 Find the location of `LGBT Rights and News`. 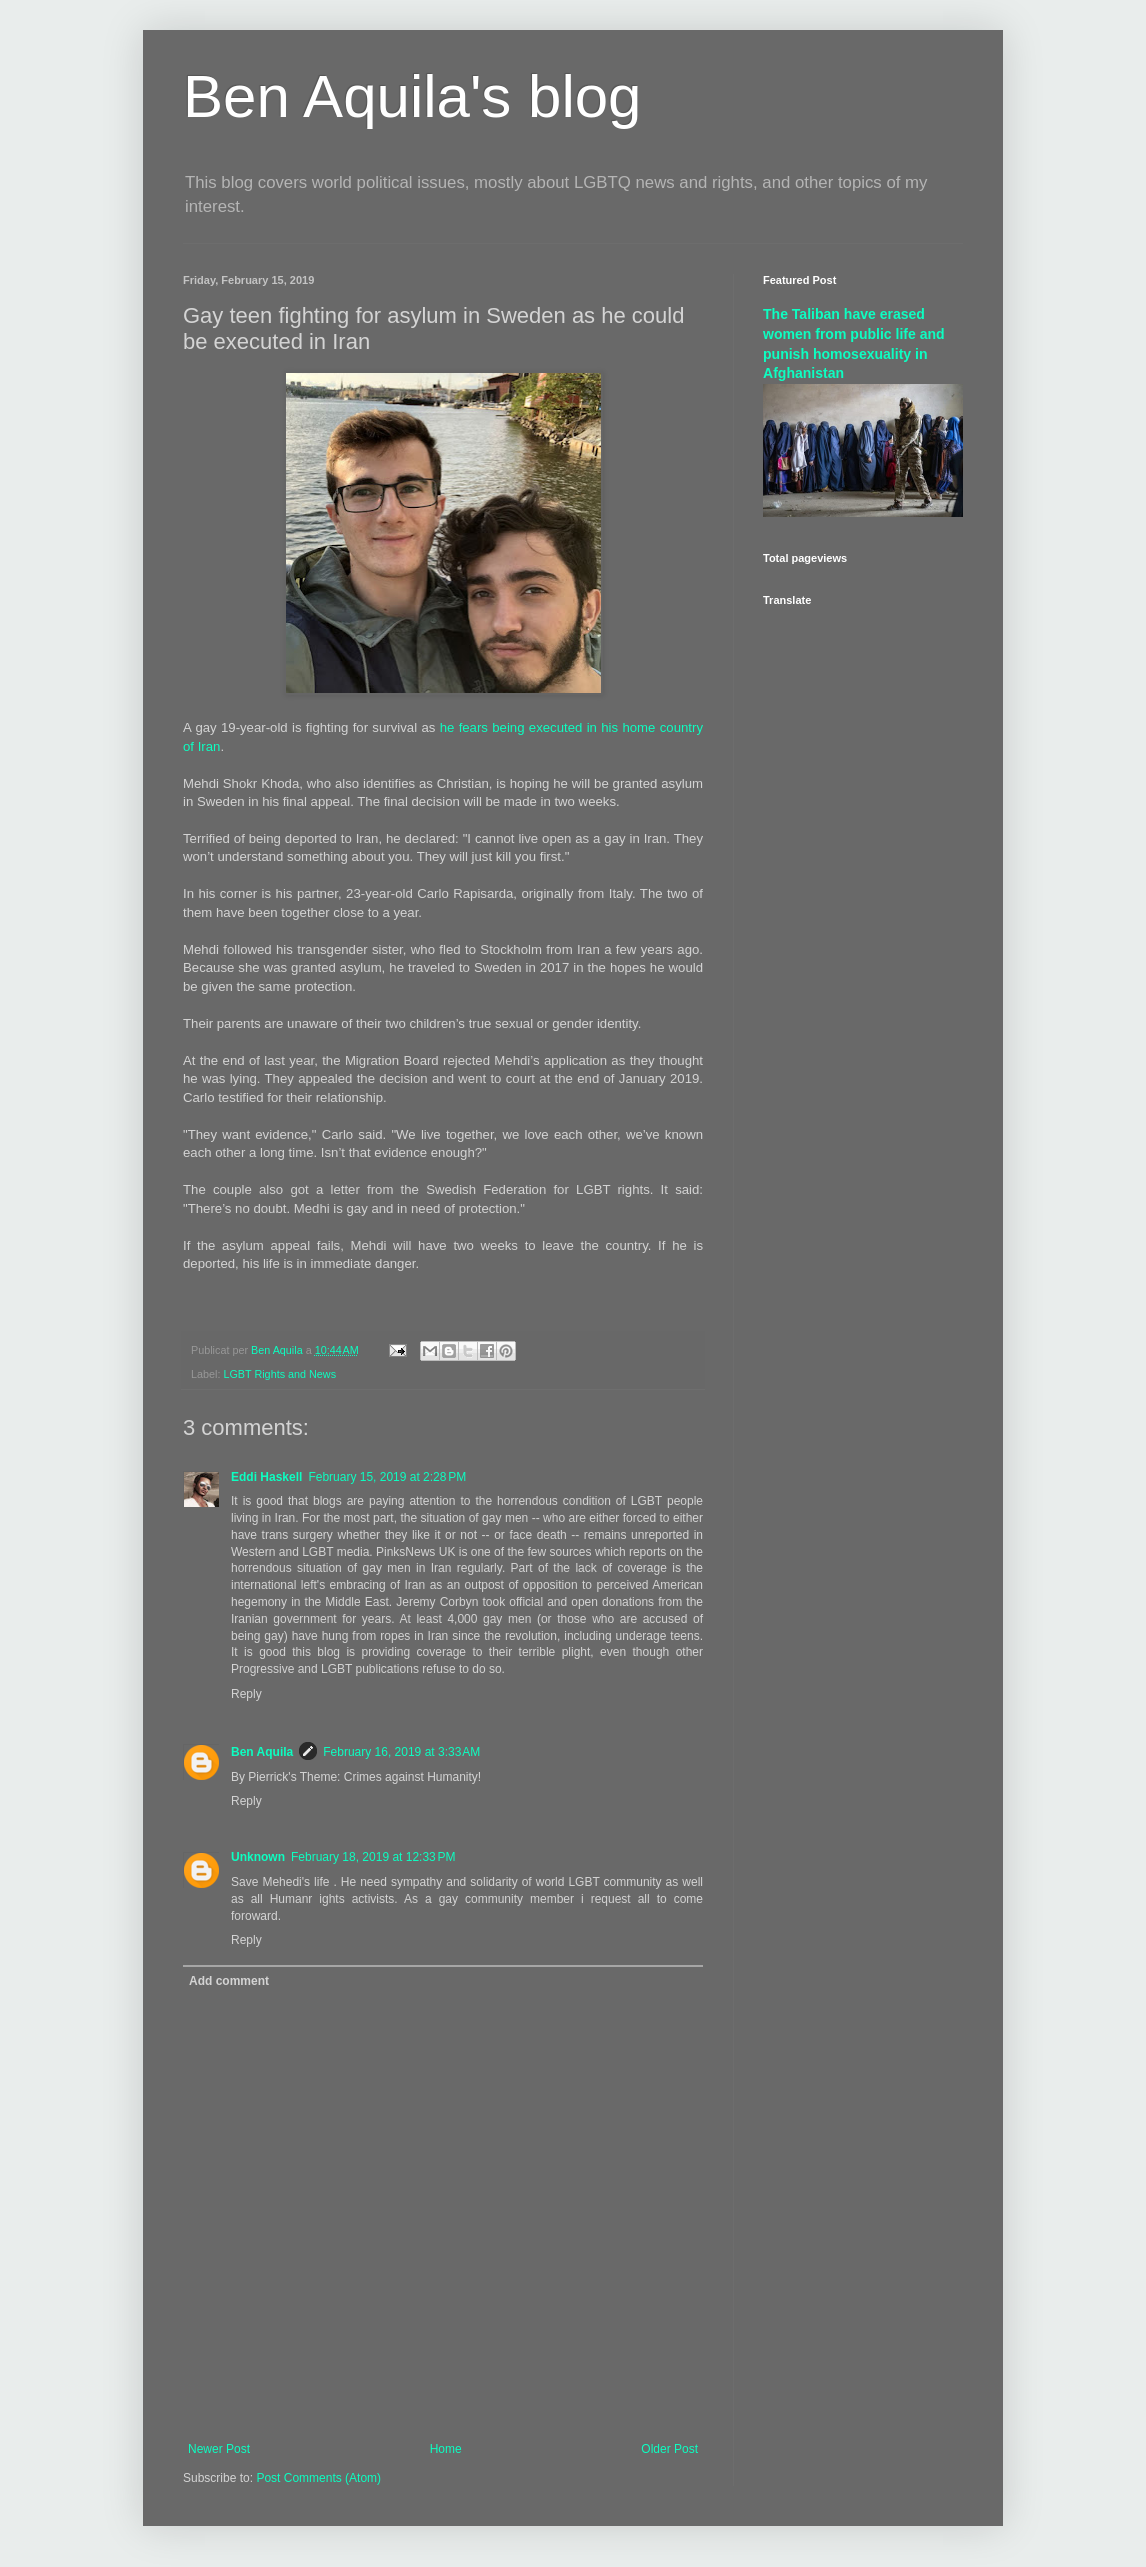

LGBT Rights and News is located at coordinates (279, 1374).